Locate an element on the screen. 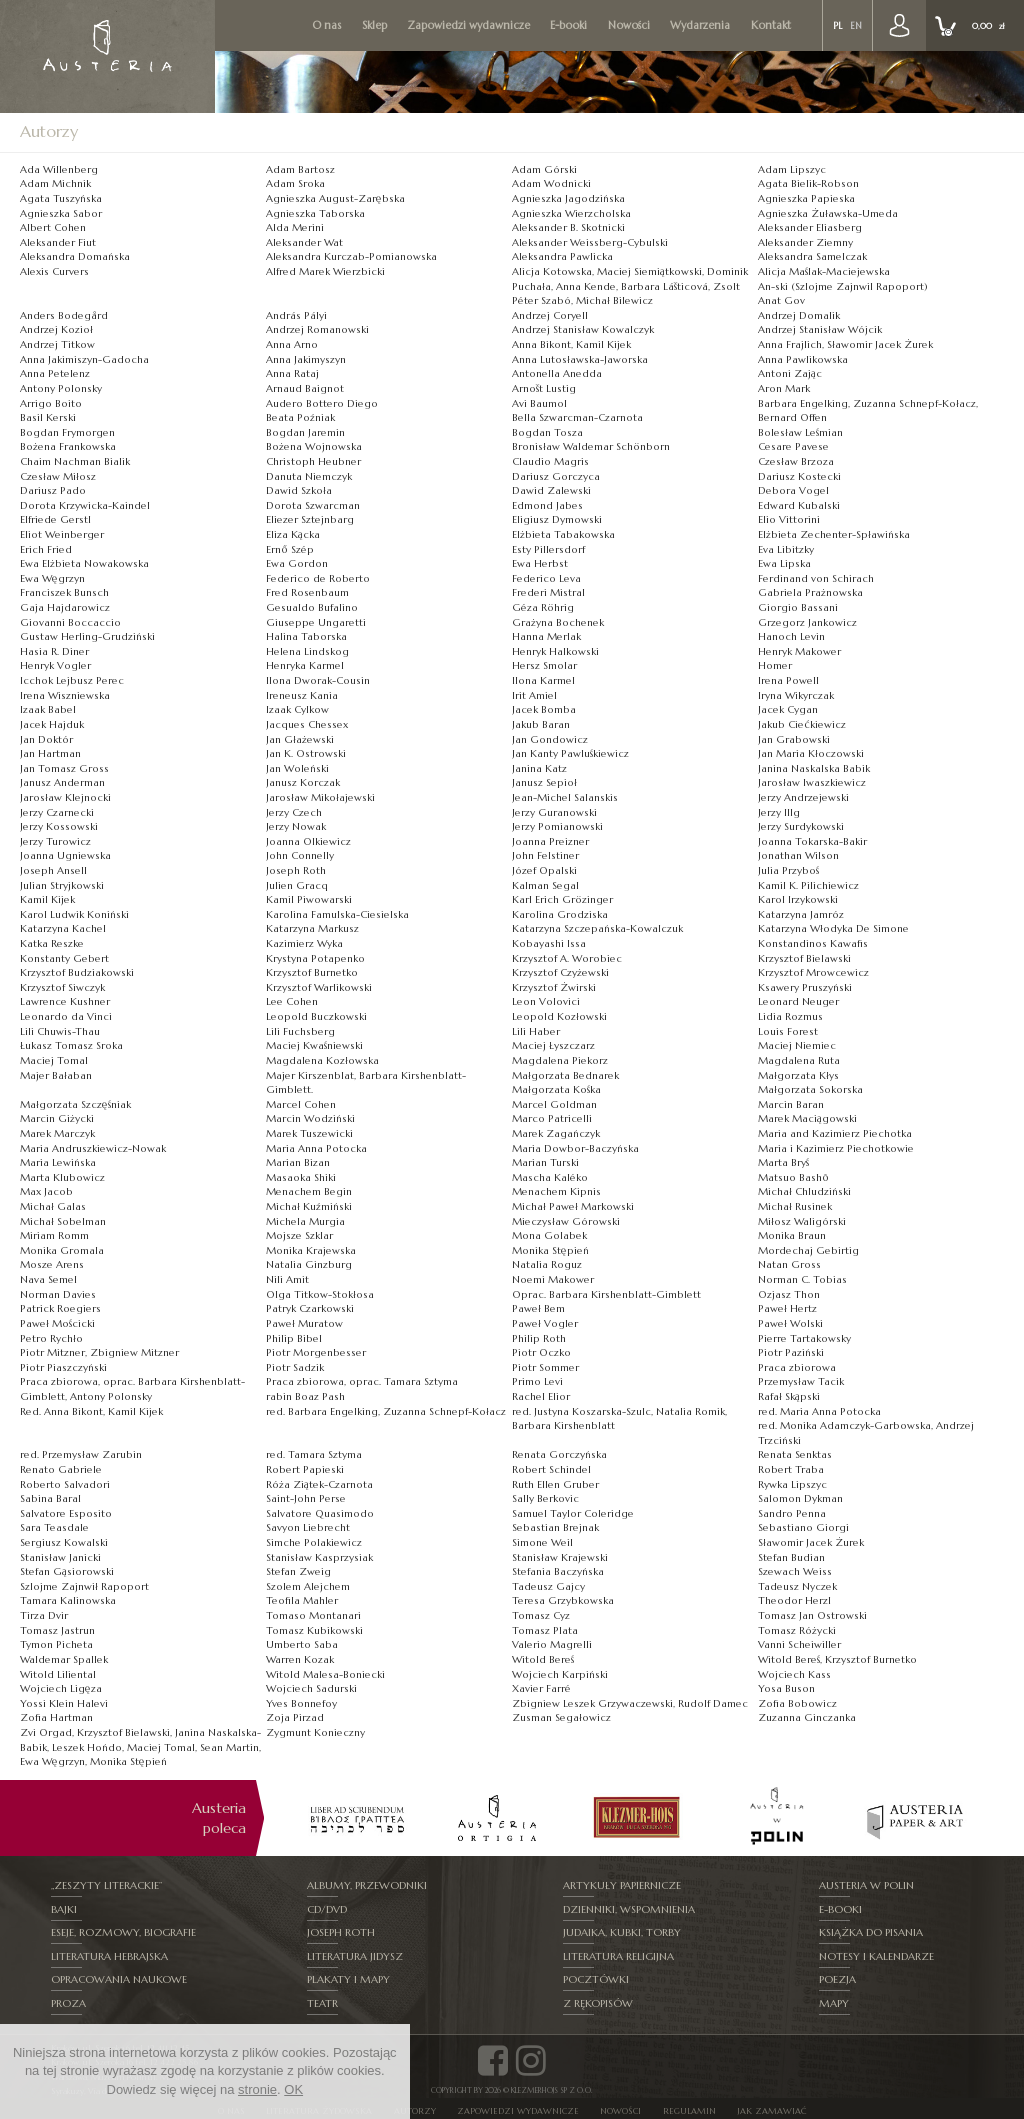 The height and width of the screenshot is (2119, 1024). Magdalena Piekorz is located at coordinates (560, 1060).